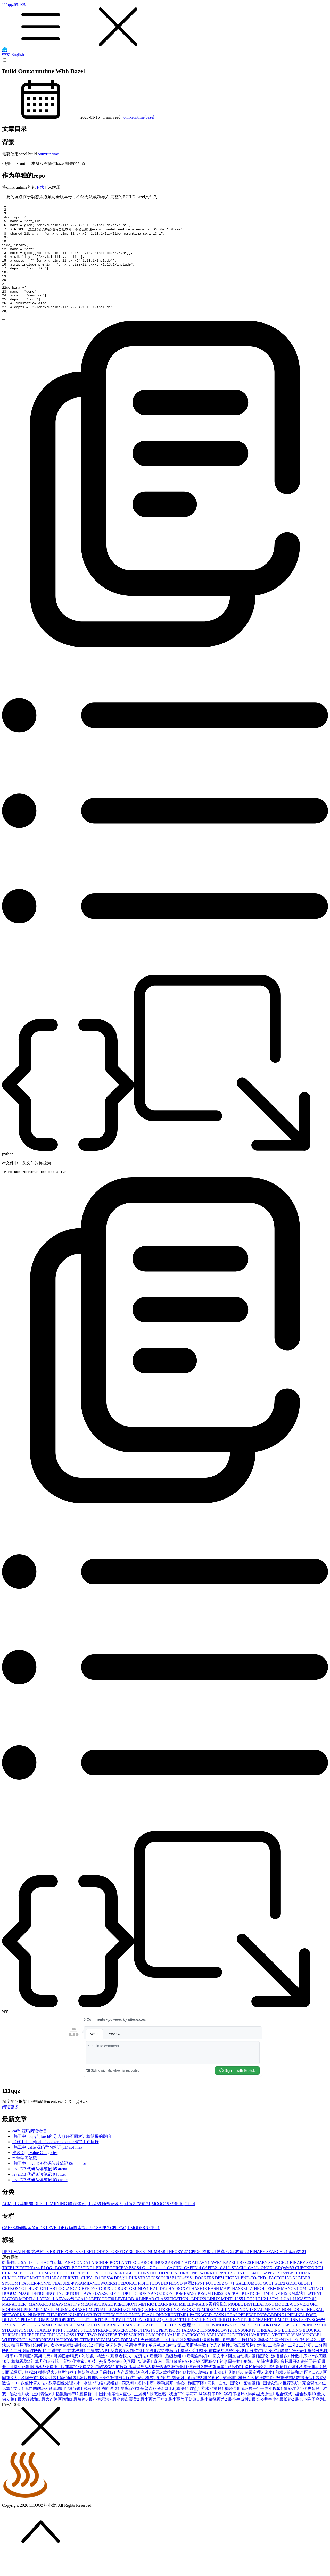  I want to click on CODEFORCES, so click(75, 2295).